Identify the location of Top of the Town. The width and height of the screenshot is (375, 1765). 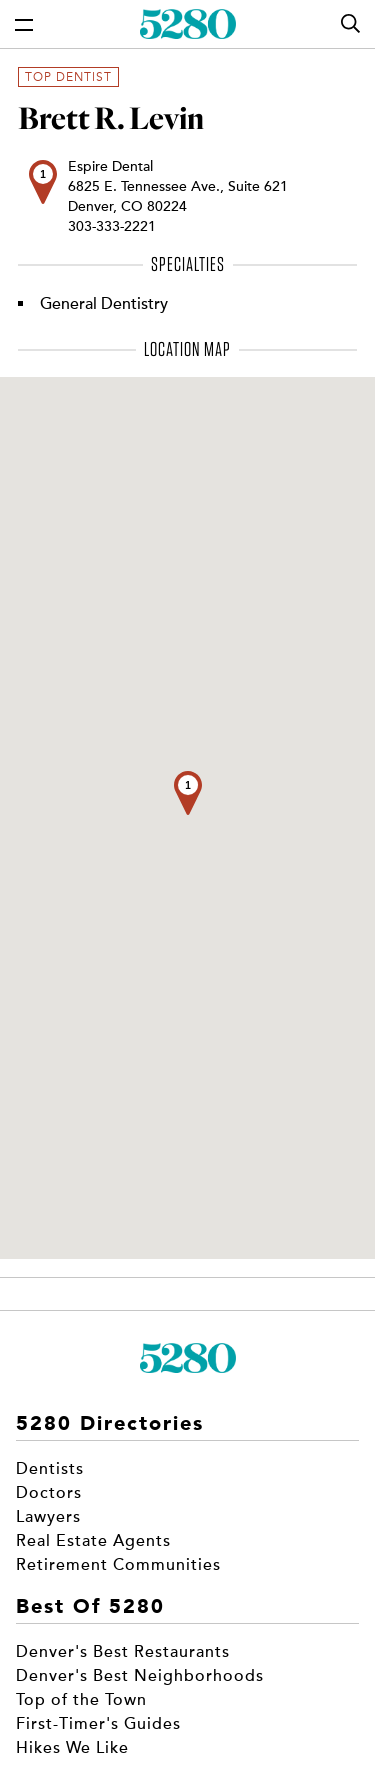
(81, 1700).